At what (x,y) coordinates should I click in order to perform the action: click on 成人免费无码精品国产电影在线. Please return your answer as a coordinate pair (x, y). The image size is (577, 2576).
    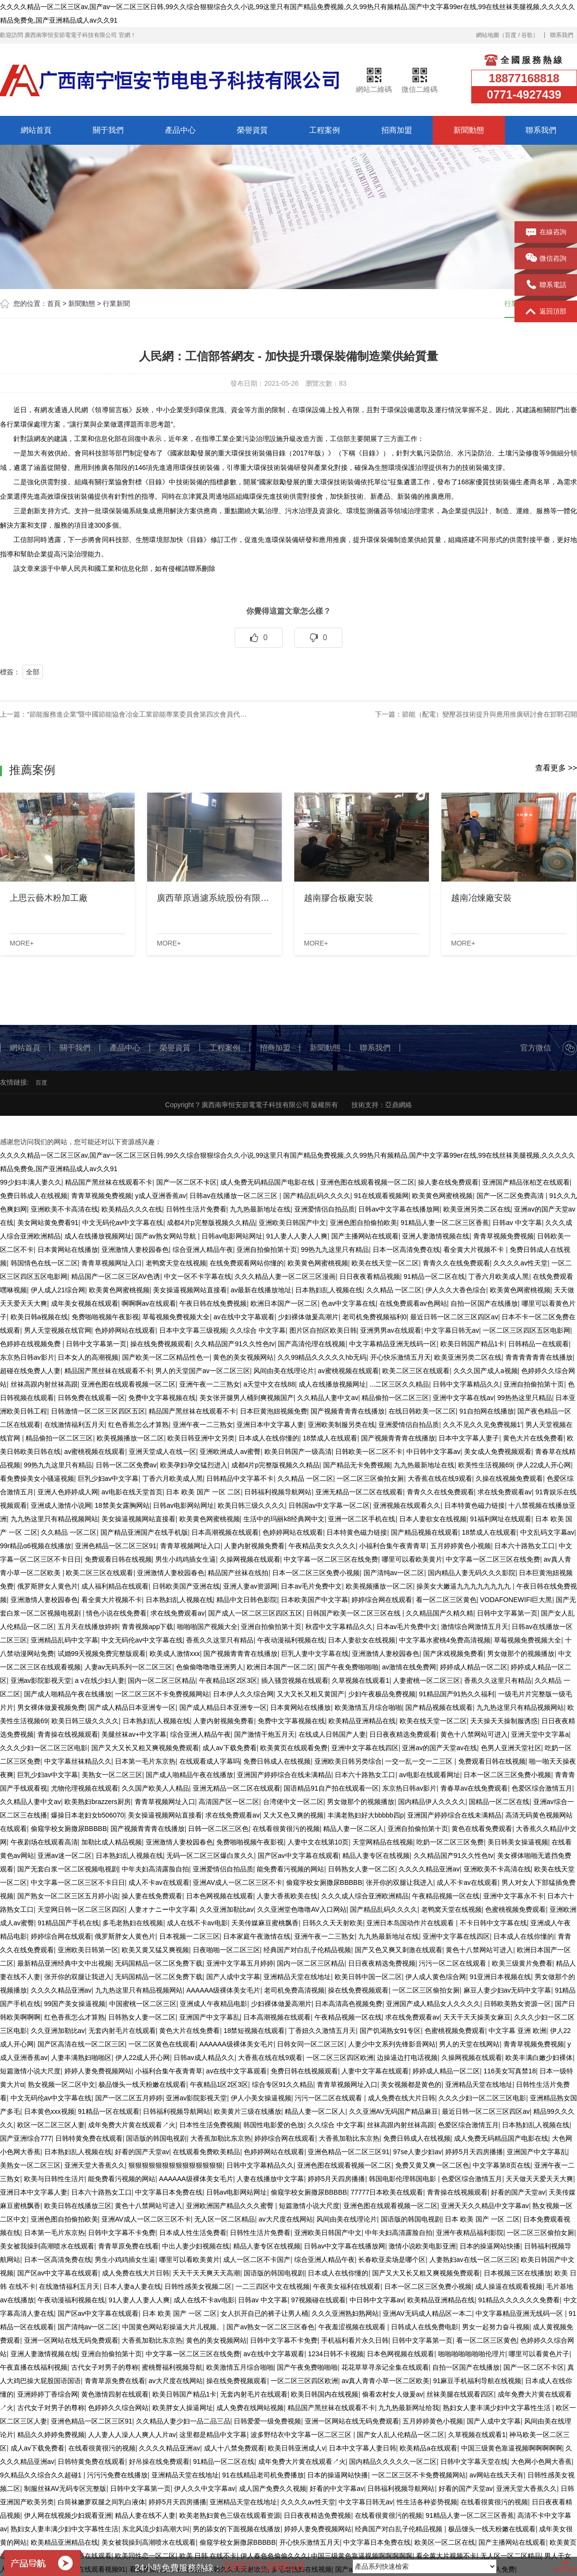
    Looking at the image, I should click on (268, 1182).